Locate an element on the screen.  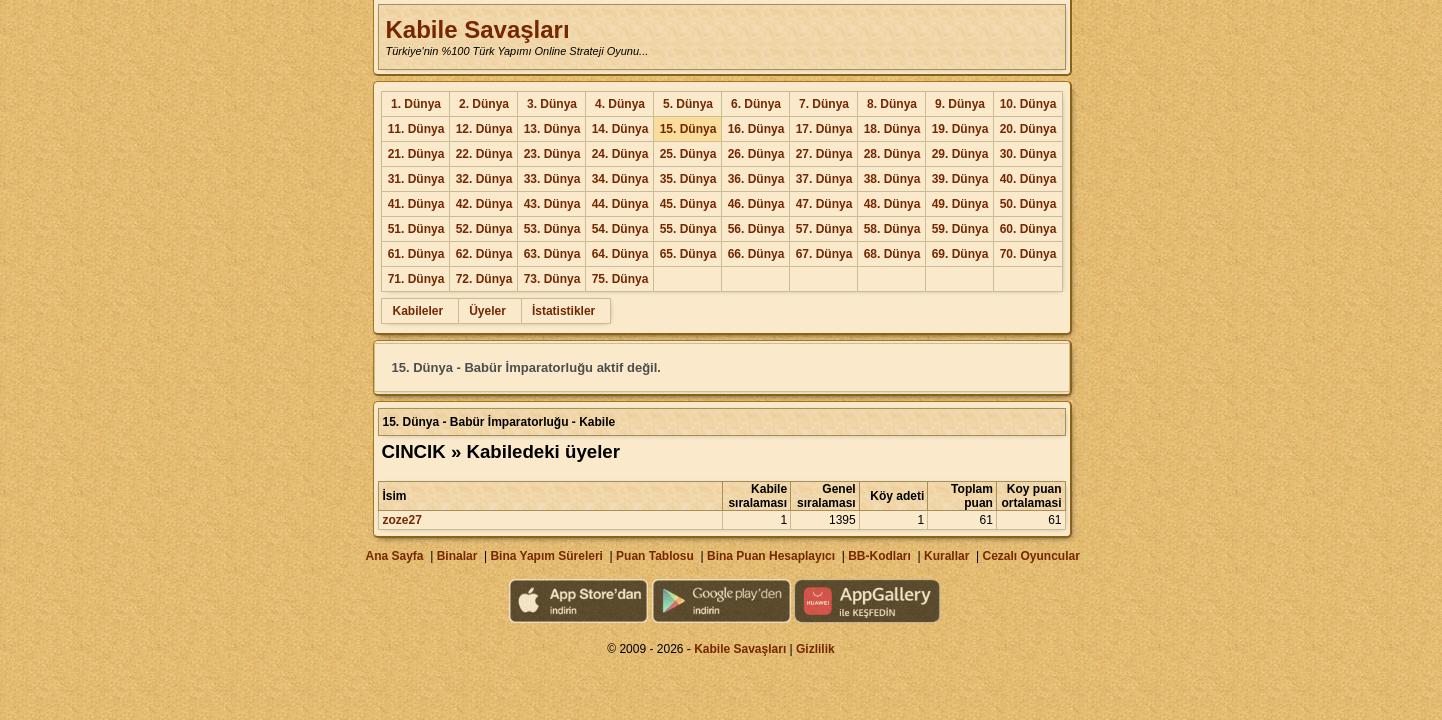
60. Dünya is located at coordinates (1028, 229).